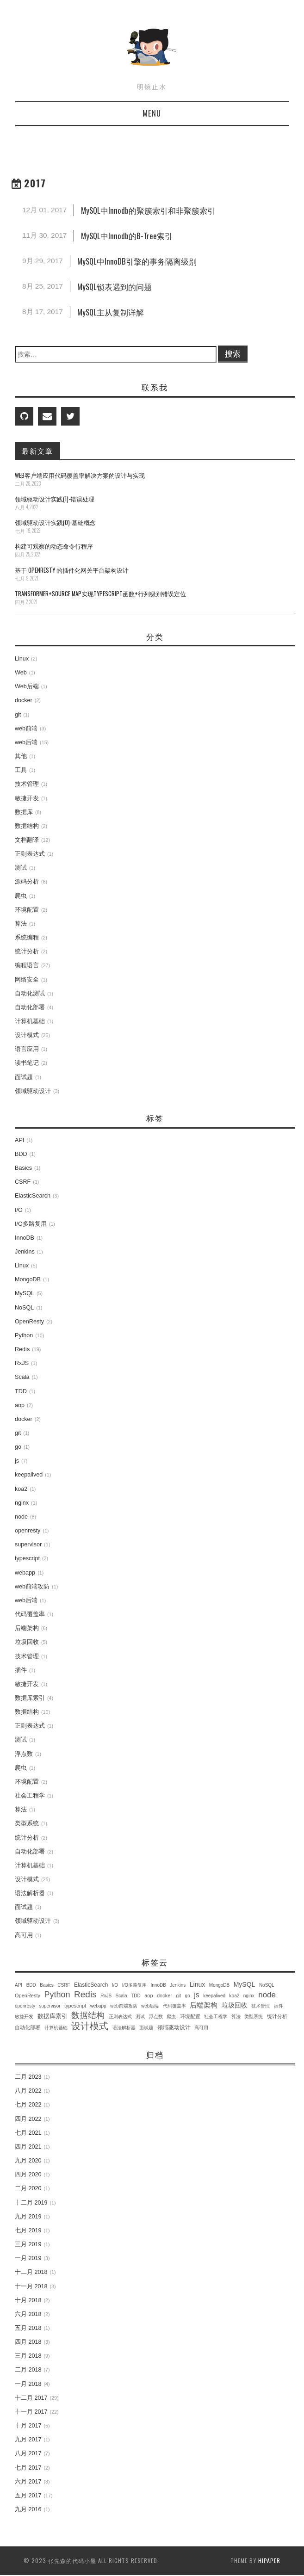  Describe the element at coordinates (27, 798) in the screenshot. I see `敏捷开发` at that location.